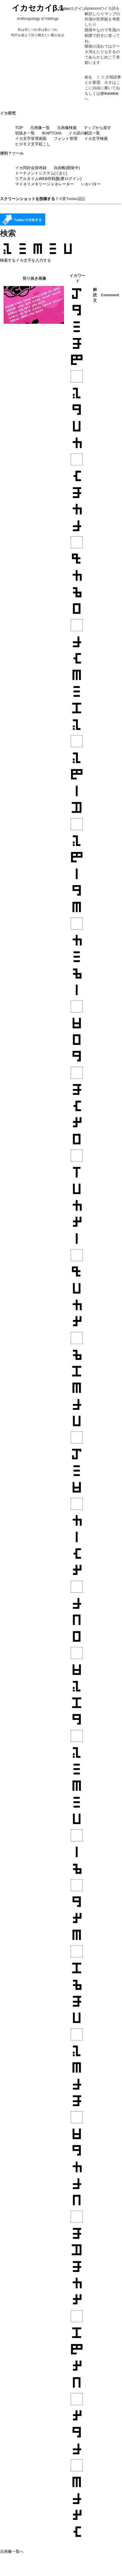 This screenshot has height=2576, width=122. What do you see at coordinates (25, 260) in the screenshot?
I see `検索するイカ文字を入力する` at bounding box center [25, 260].